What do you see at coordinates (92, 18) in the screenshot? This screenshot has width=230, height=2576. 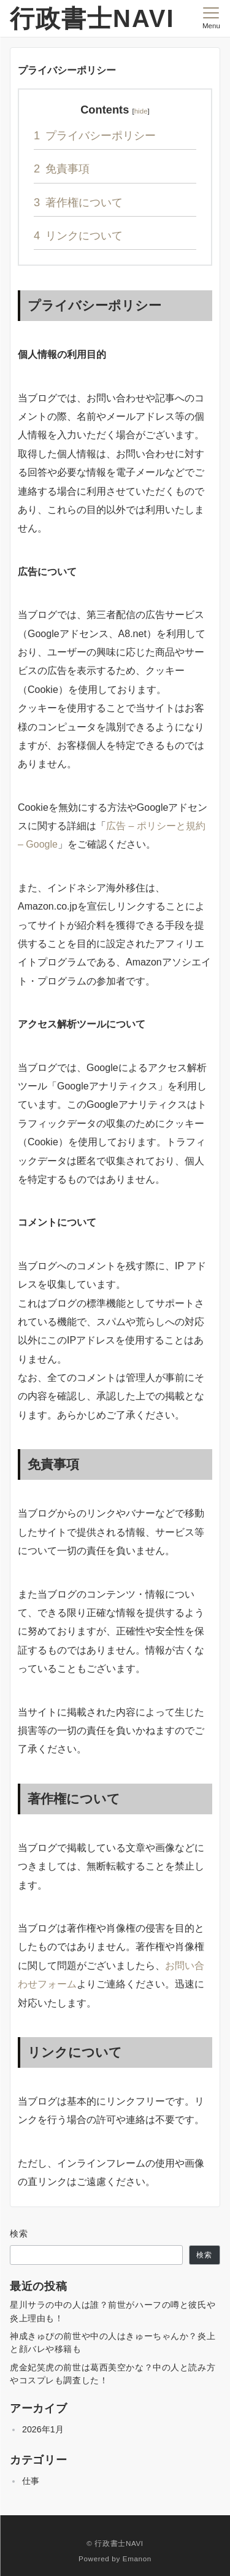 I see `行政書士NAVI` at bounding box center [92, 18].